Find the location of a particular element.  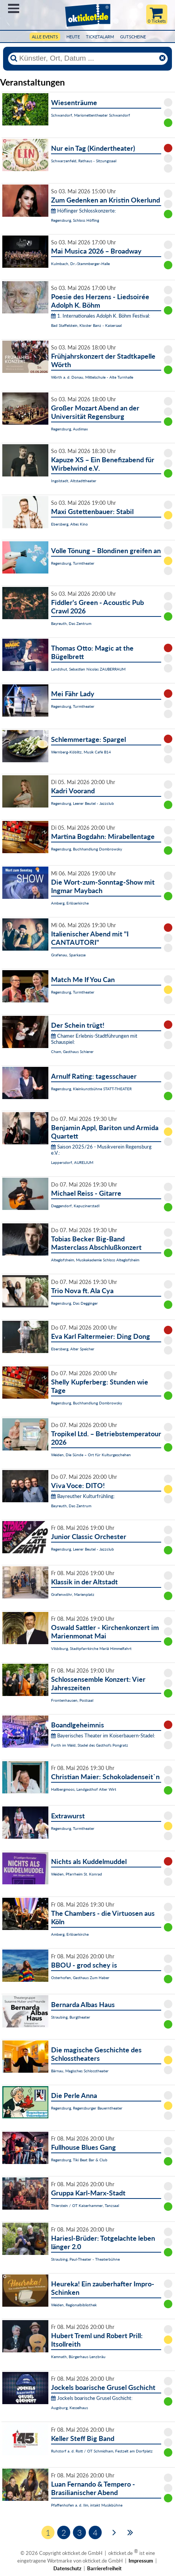

Landshut, Sebastian Nicolas ZAUBERRAUM is located at coordinates (88, 669).